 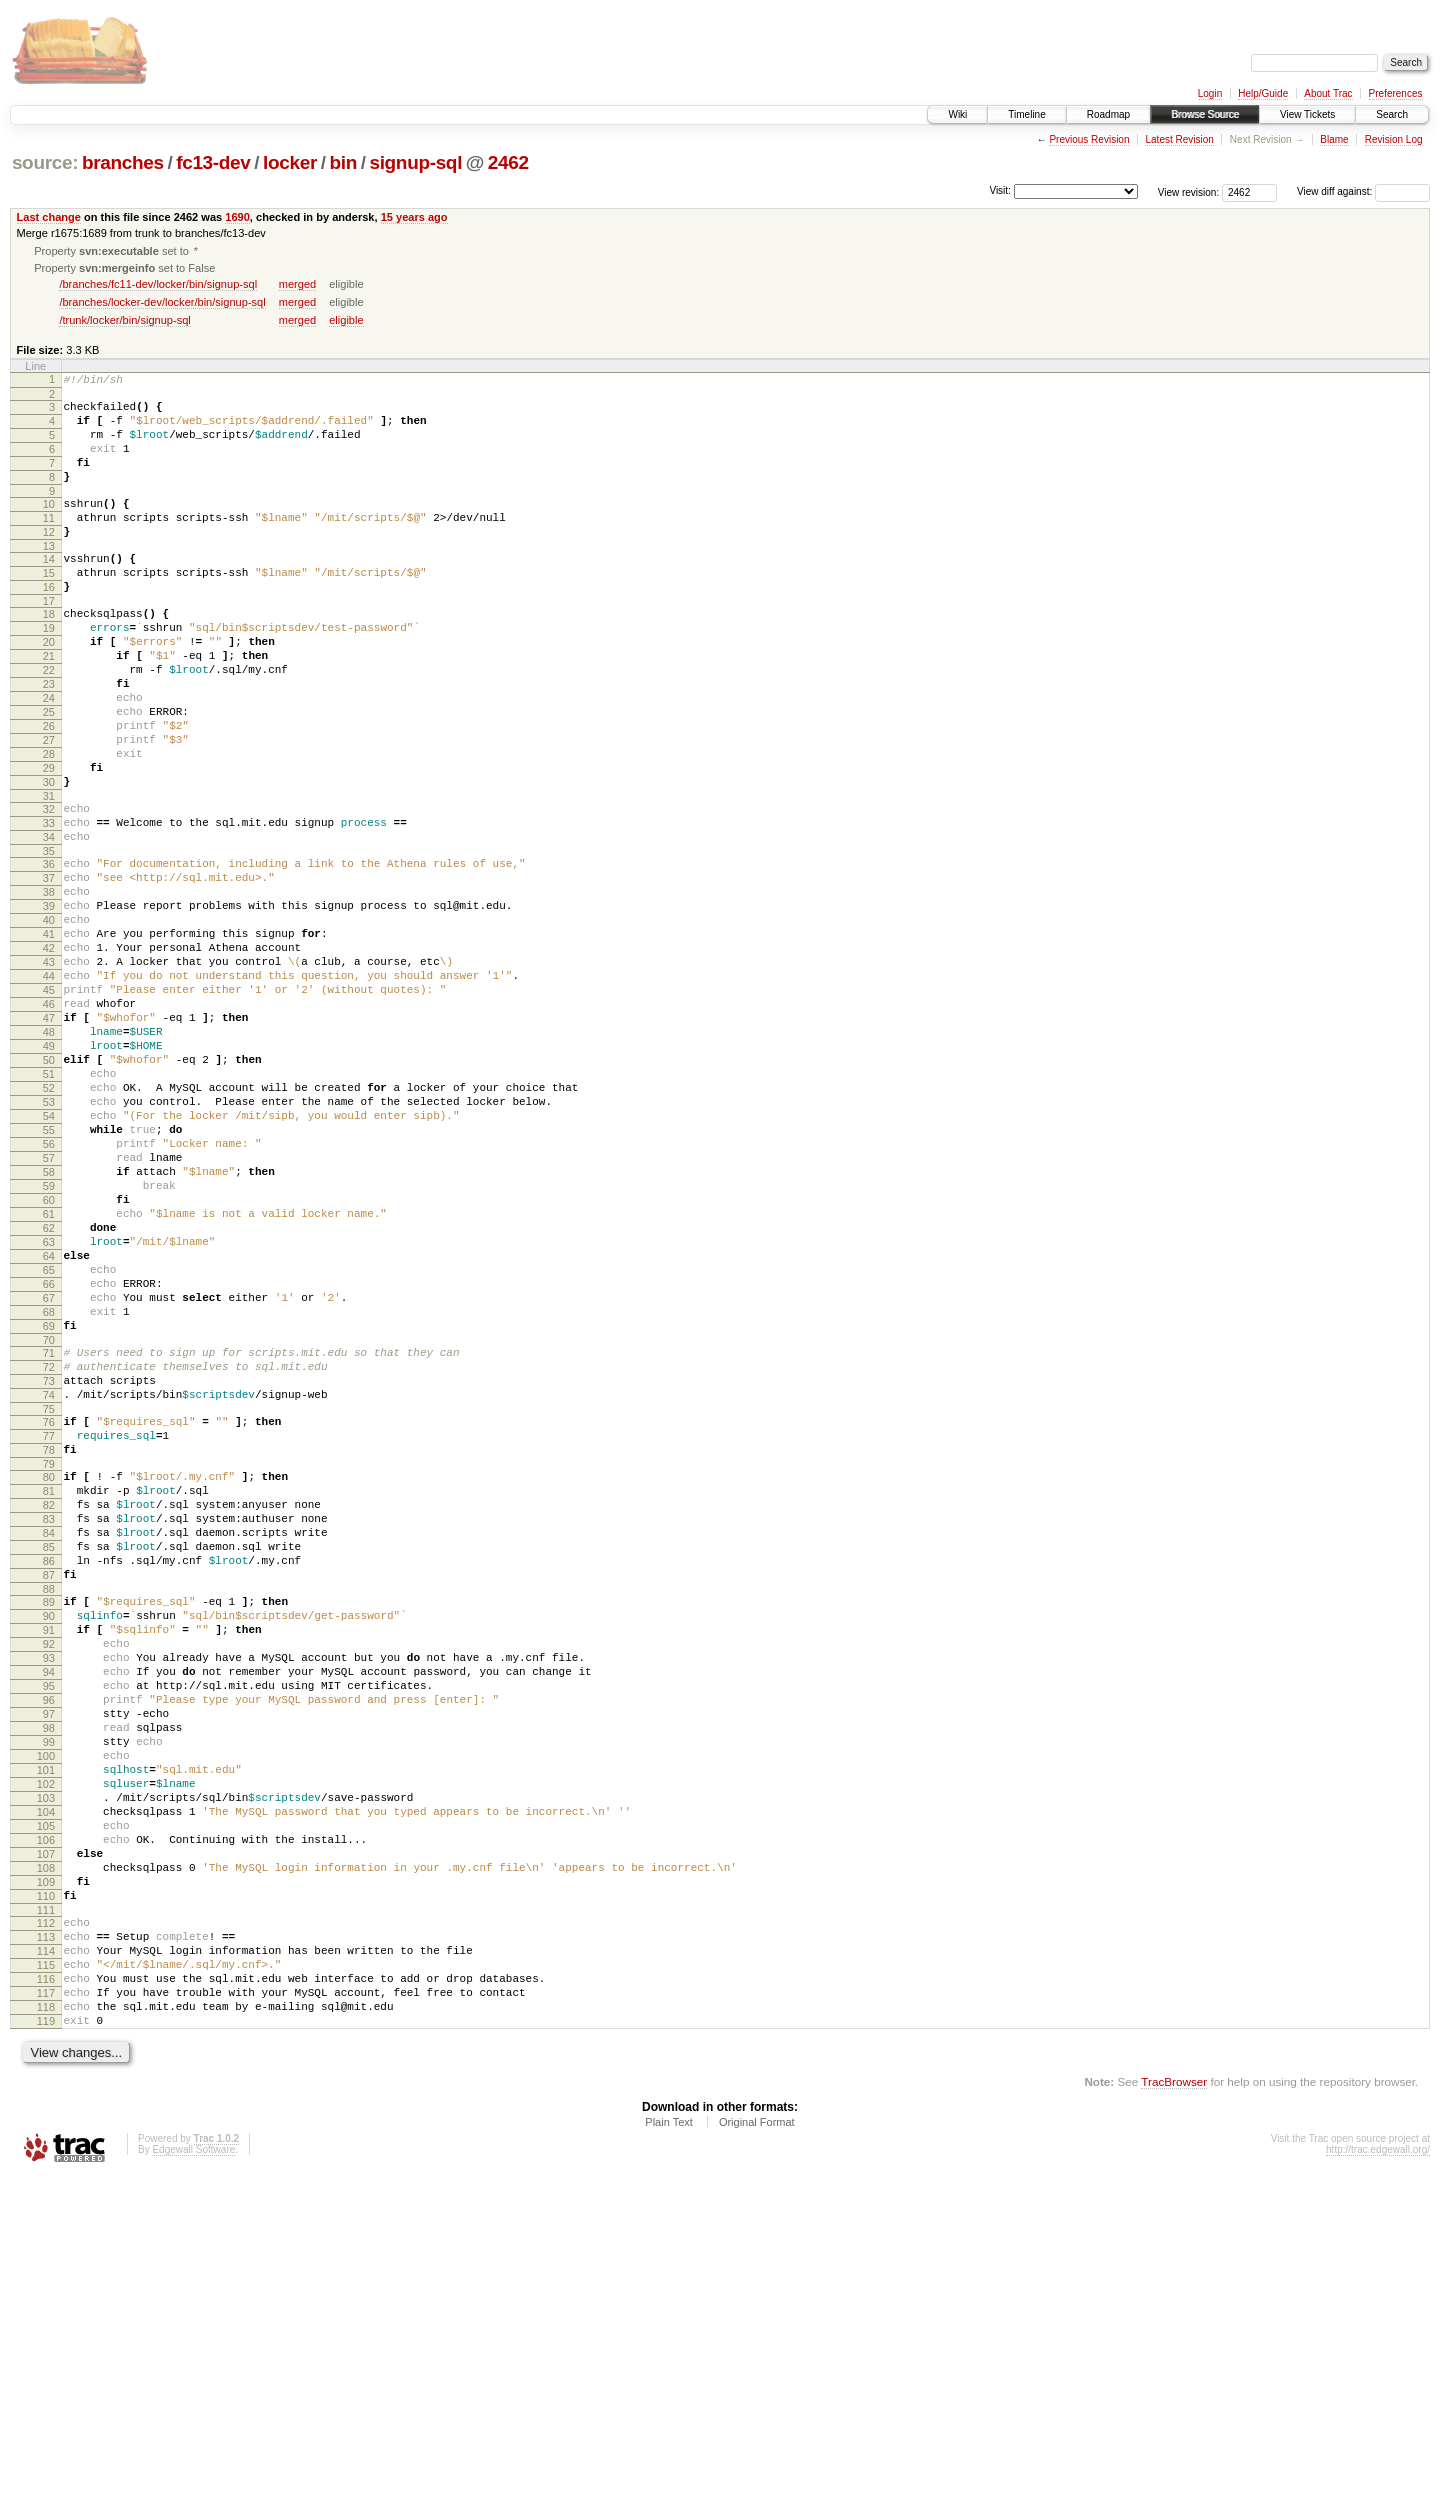 What do you see at coordinates (49, 953) in the screenshot?
I see `36` at bounding box center [49, 953].